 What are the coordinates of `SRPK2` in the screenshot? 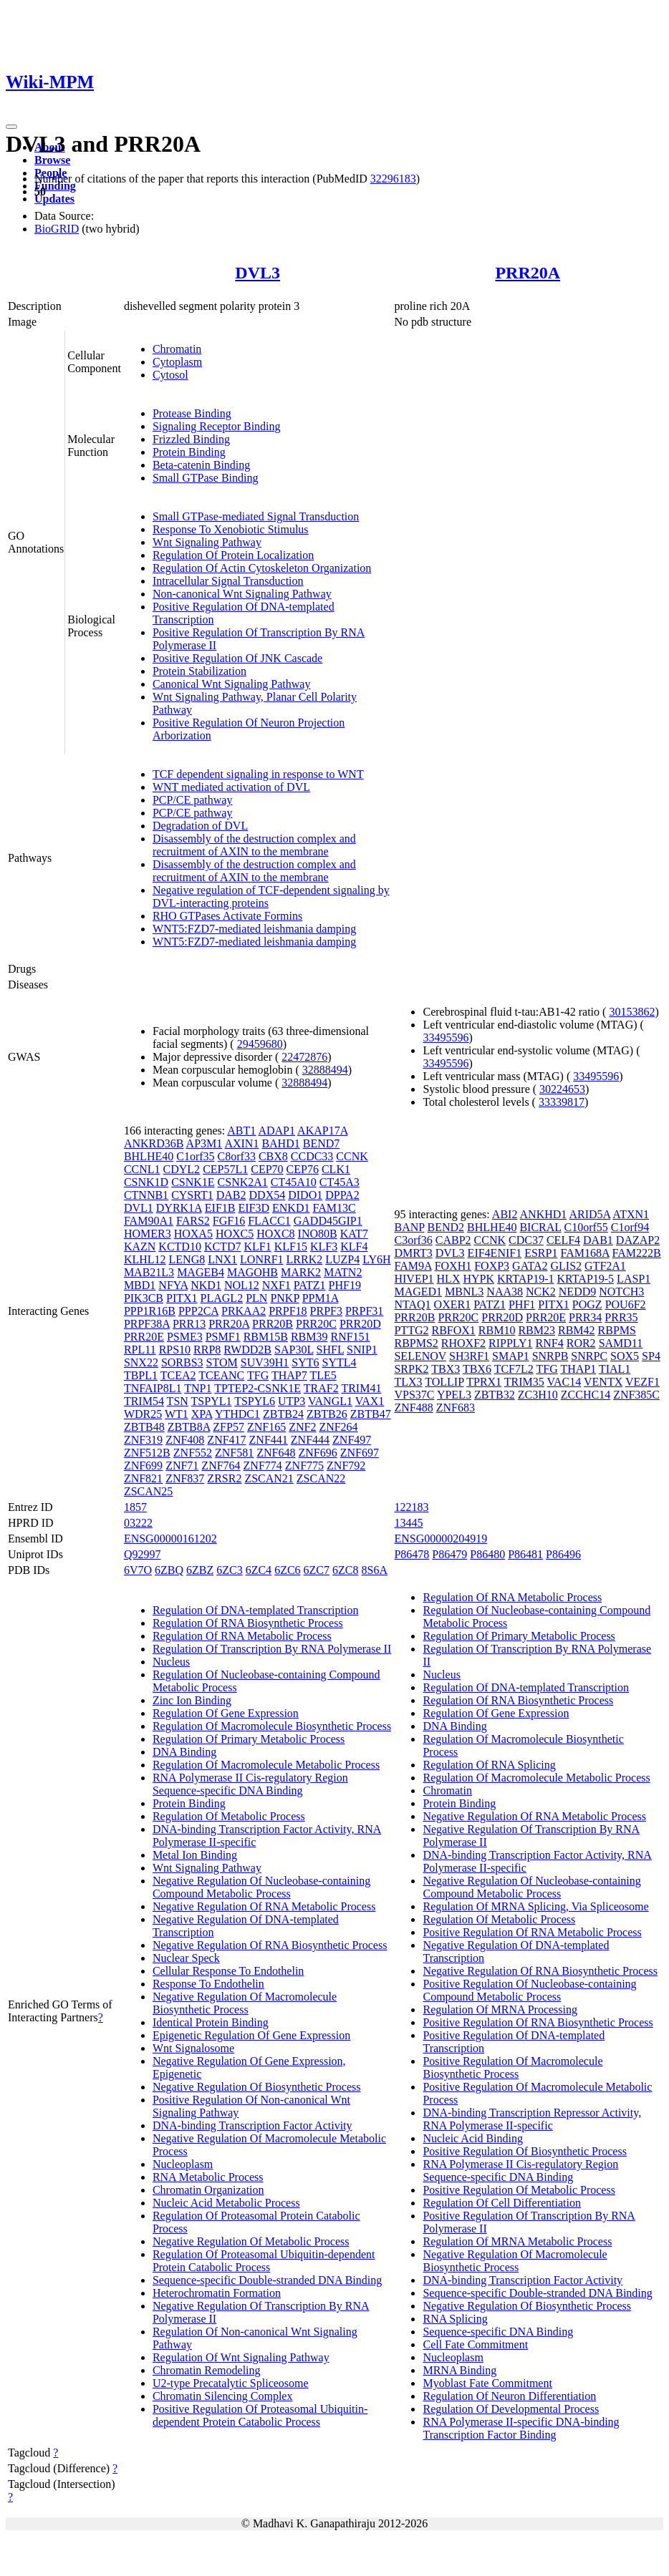 It's located at (411, 1369).